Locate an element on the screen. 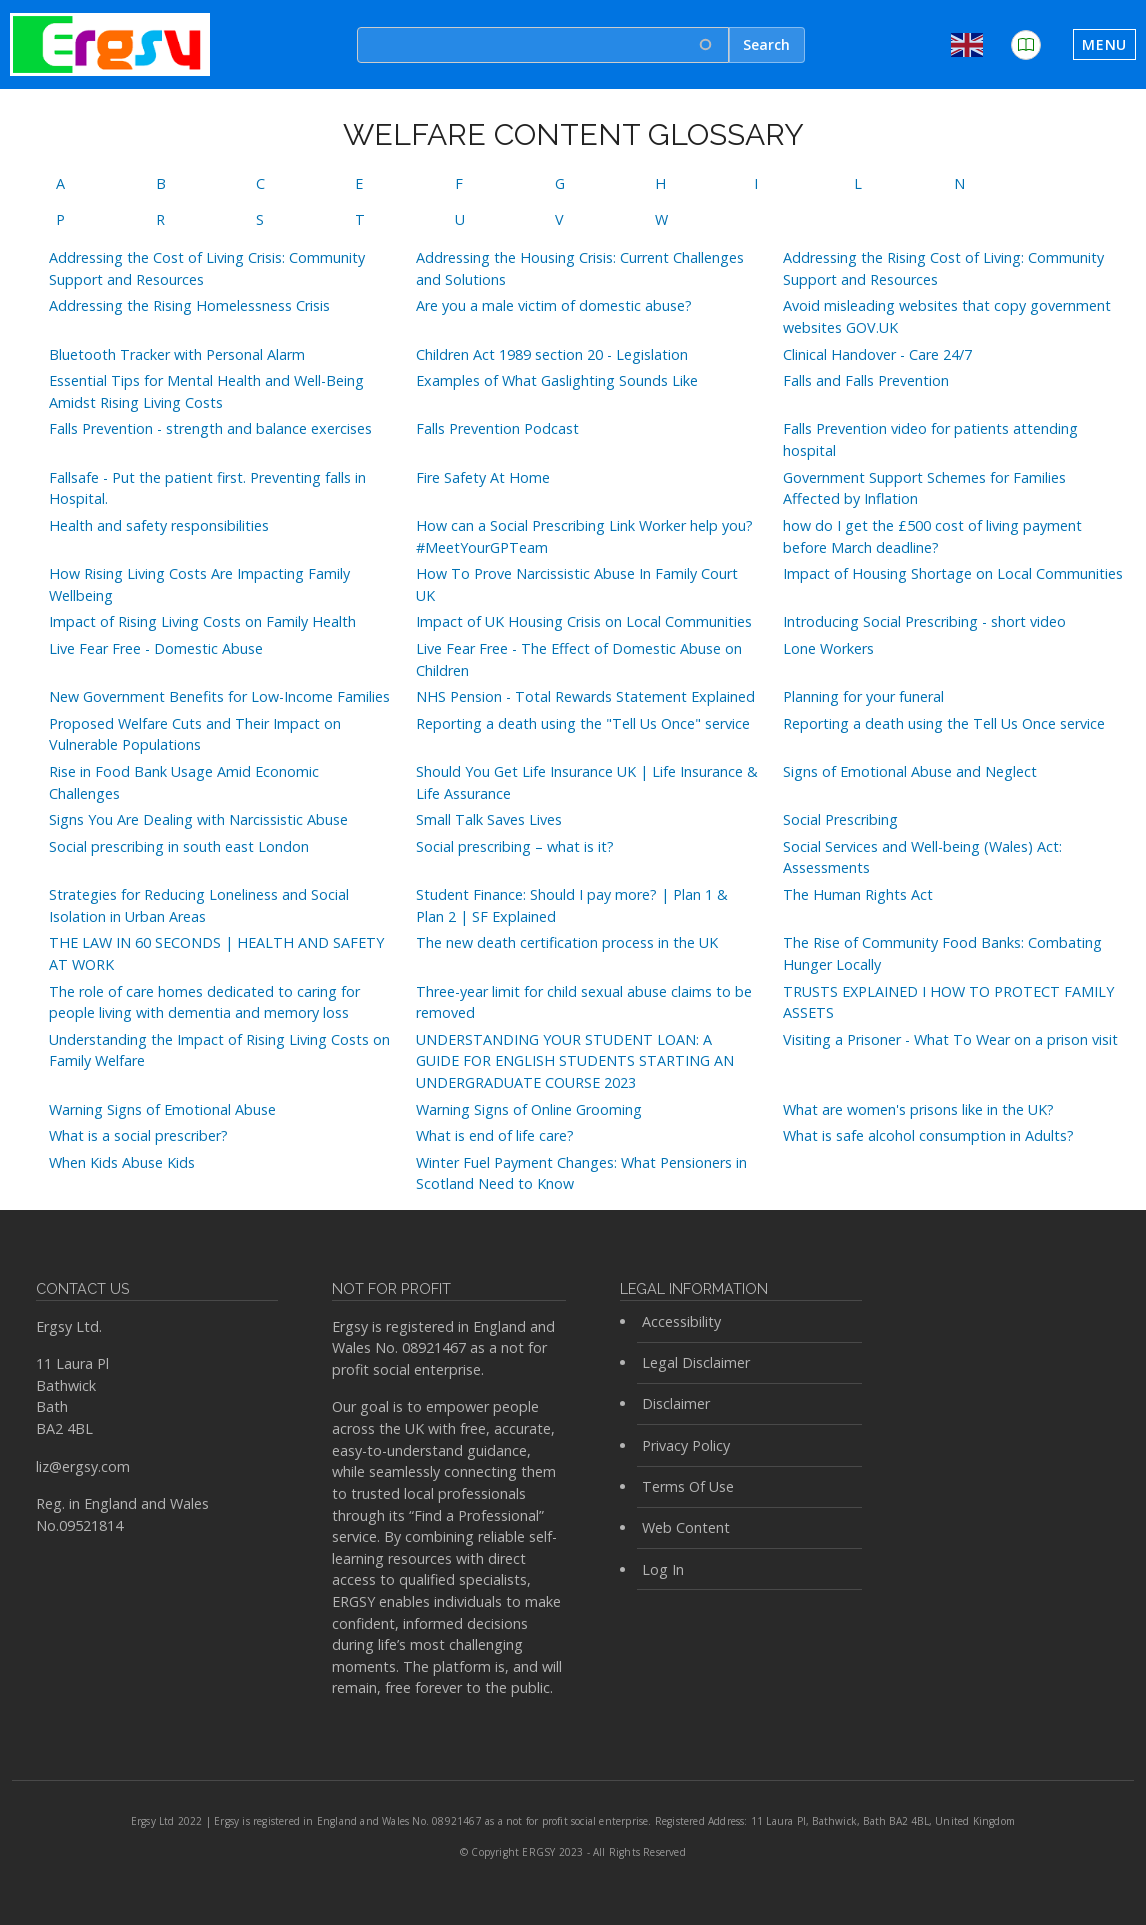 This screenshot has width=1146, height=1925. Introducing Social Prescribing - short video is located at coordinates (924, 621).